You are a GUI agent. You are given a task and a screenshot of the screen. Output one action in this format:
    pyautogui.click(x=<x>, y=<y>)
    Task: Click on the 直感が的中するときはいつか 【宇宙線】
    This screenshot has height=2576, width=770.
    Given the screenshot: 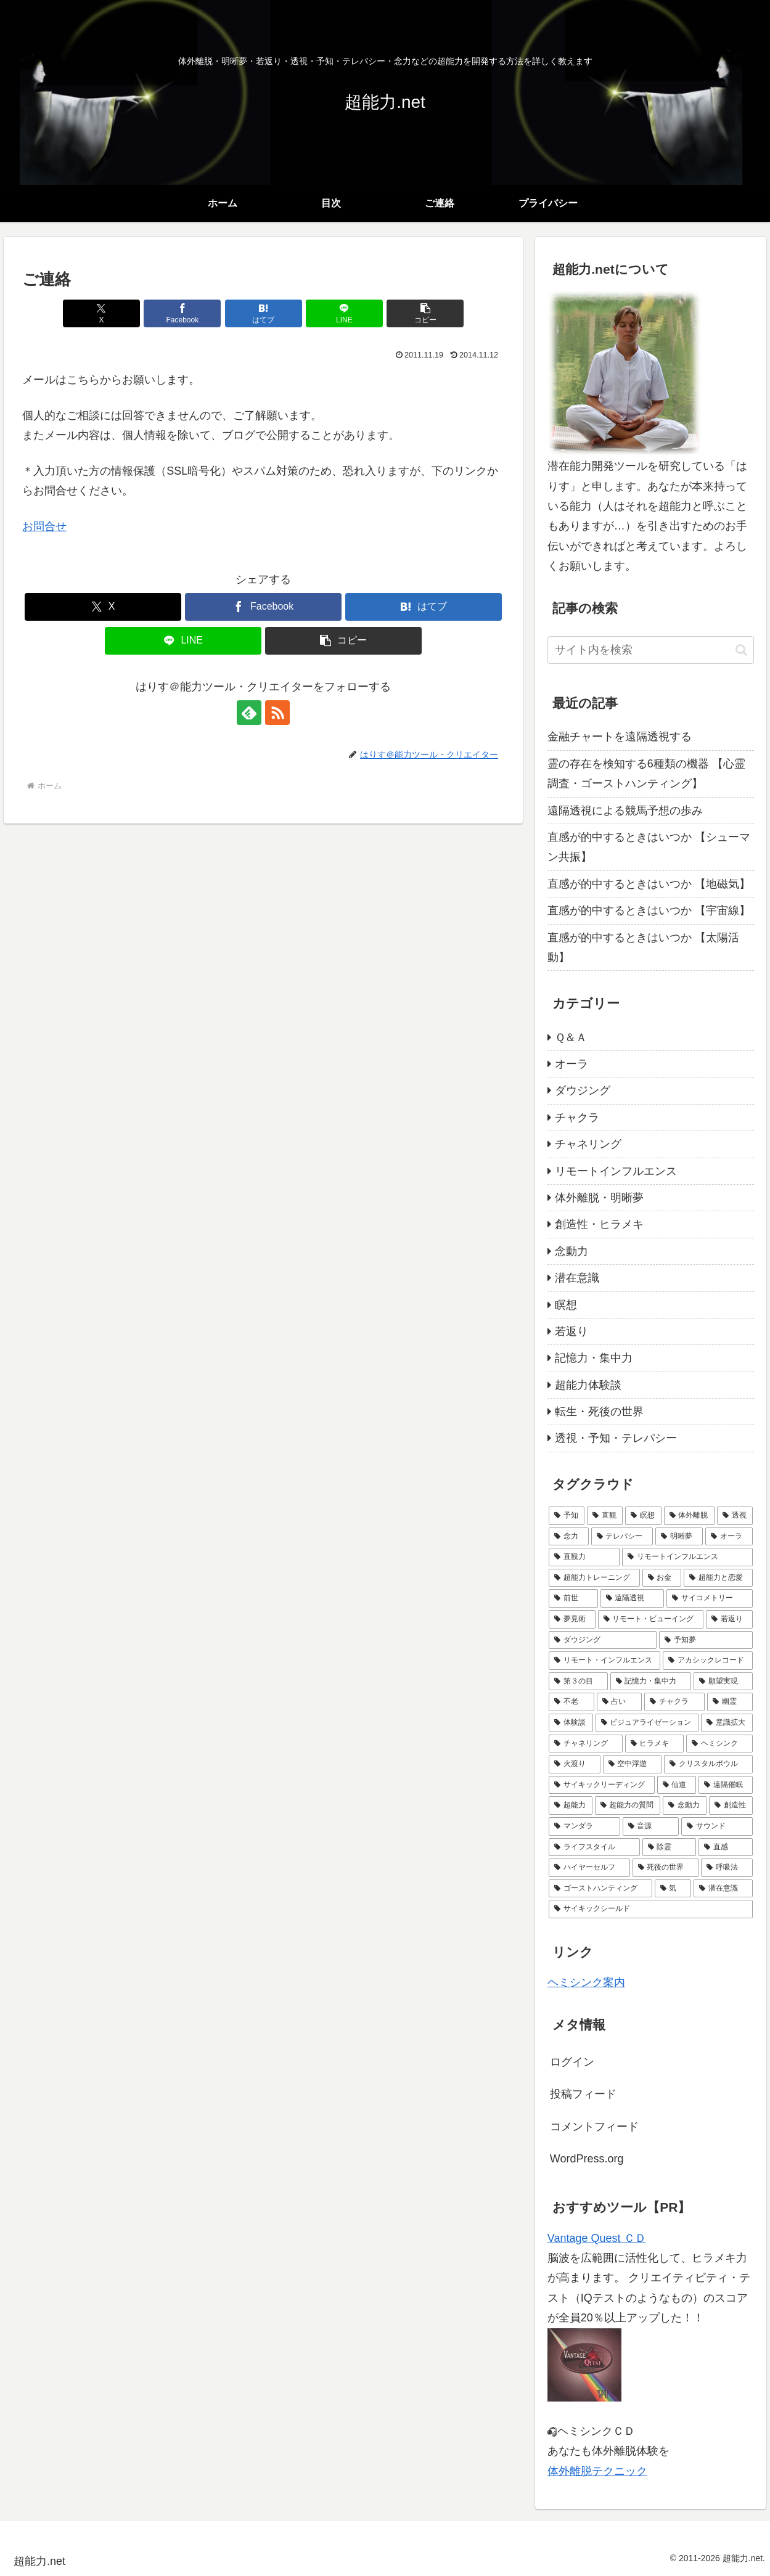 What is the action you would take?
    pyautogui.click(x=648, y=910)
    